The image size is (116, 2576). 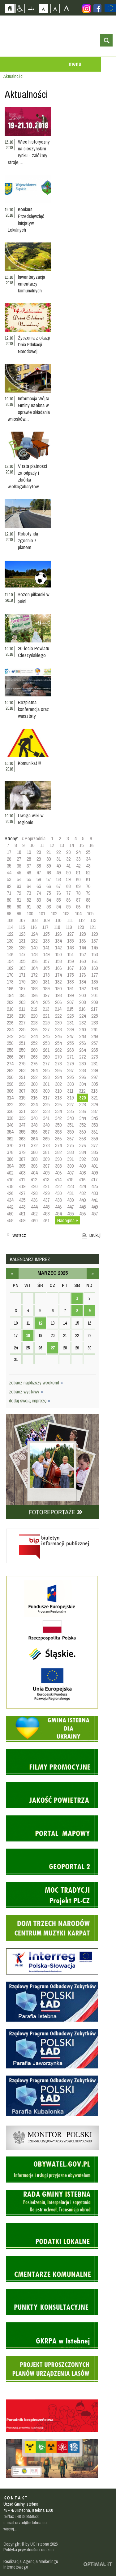 I want to click on 37, so click(x=29, y=865).